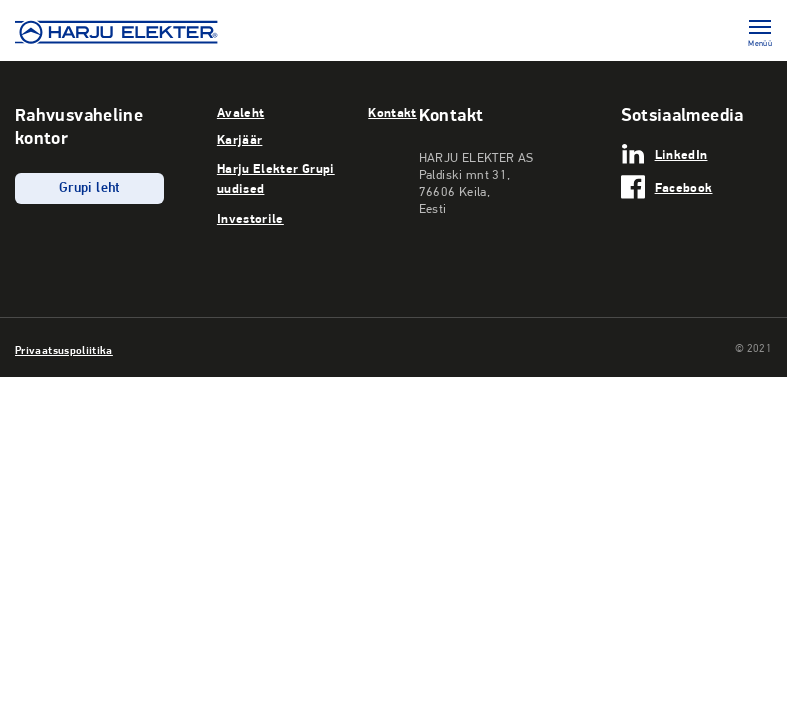 The image size is (787, 720). What do you see at coordinates (89, 188) in the screenshot?
I see `Grupi leht` at bounding box center [89, 188].